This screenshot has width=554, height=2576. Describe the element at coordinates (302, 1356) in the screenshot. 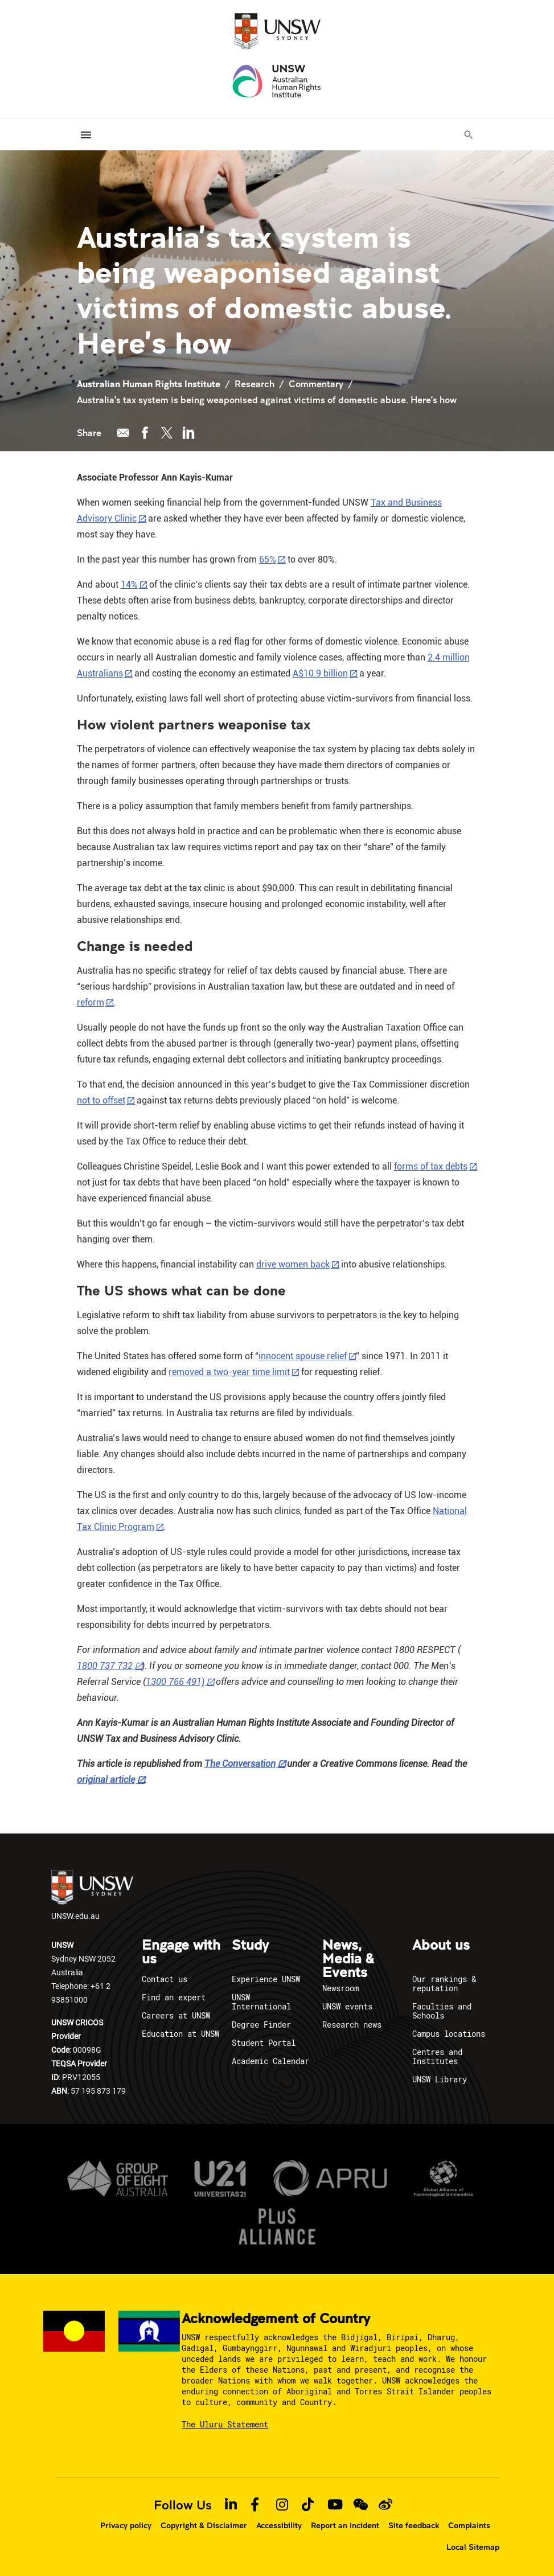

I see `innocent spouse relief` at that location.